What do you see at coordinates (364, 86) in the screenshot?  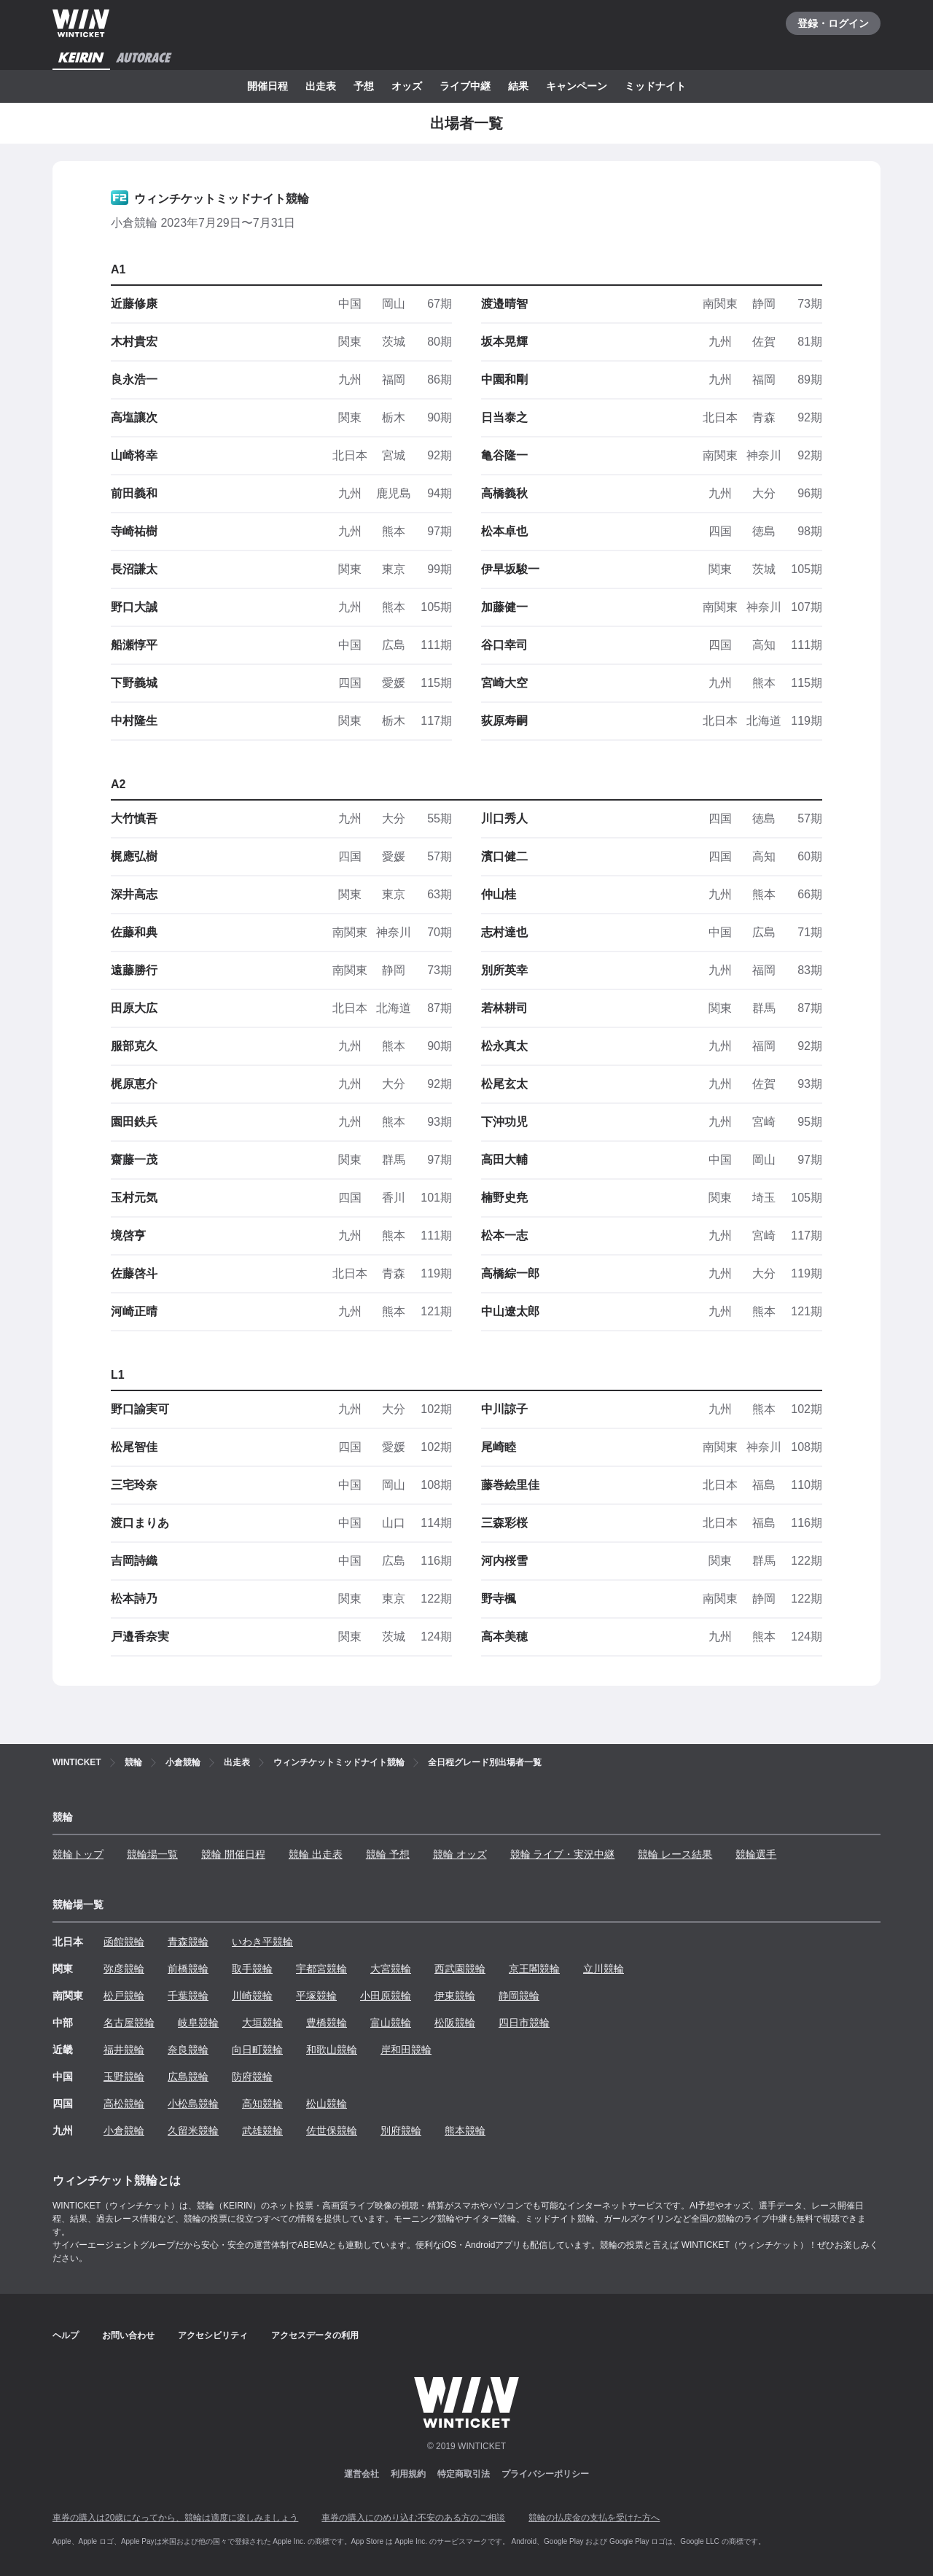 I see `予想` at bounding box center [364, 86].